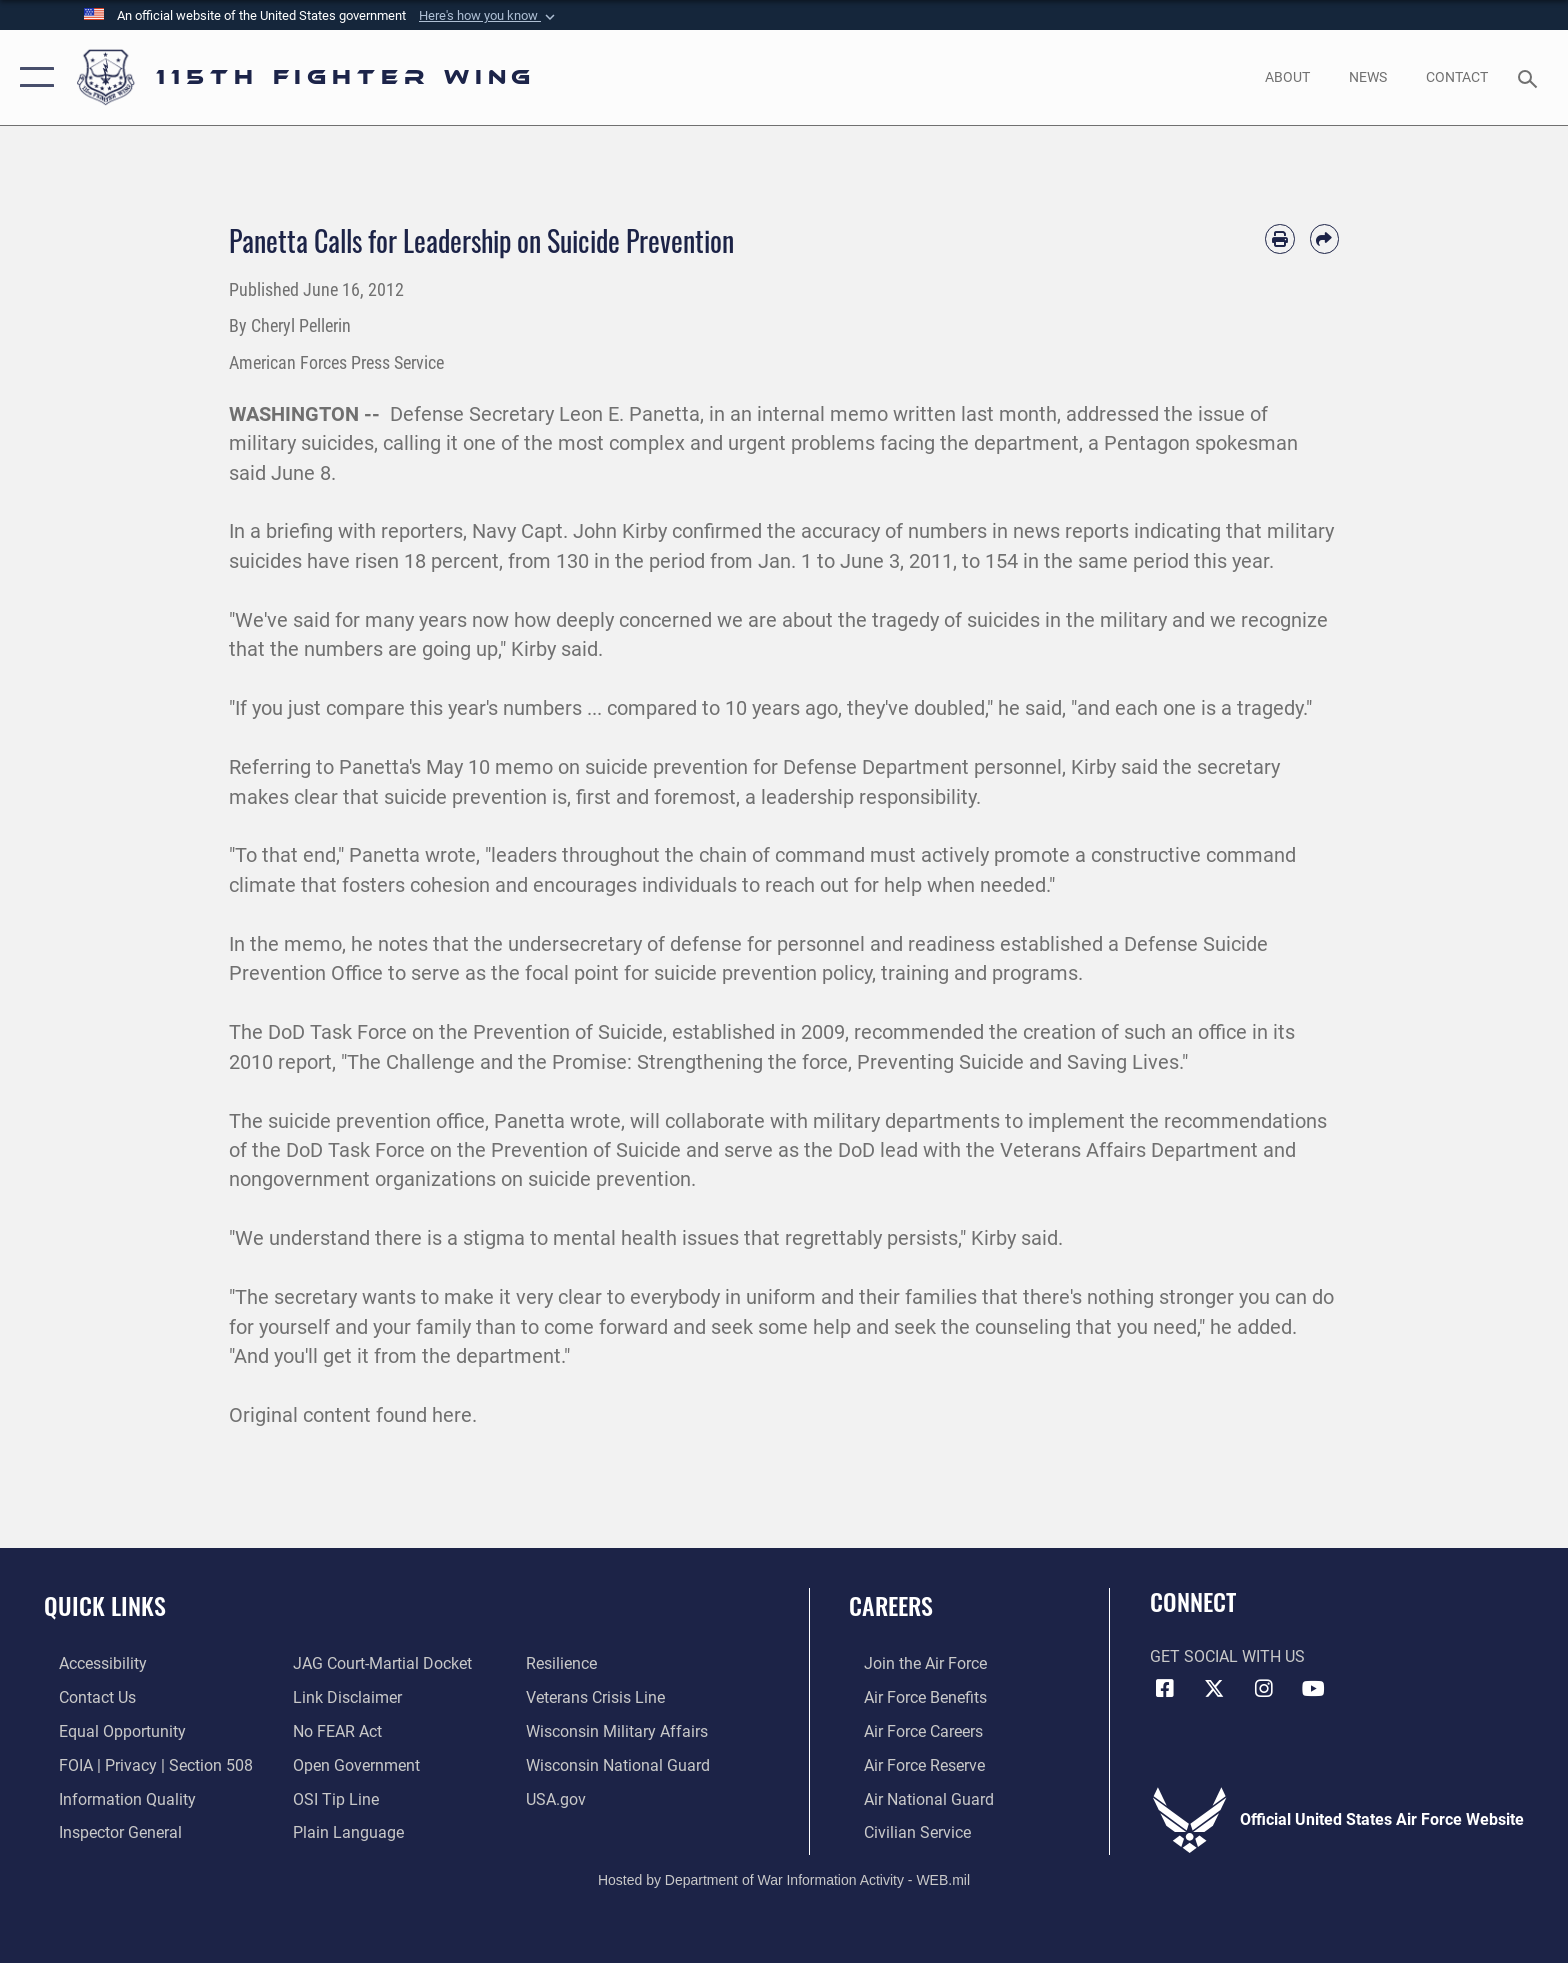 The height and width of the screenshot is (1963, 1568). Describe the element at coordinates (342, 1697) in the screenshot. I see `[Information about our website links opens in a new window]` at that location.